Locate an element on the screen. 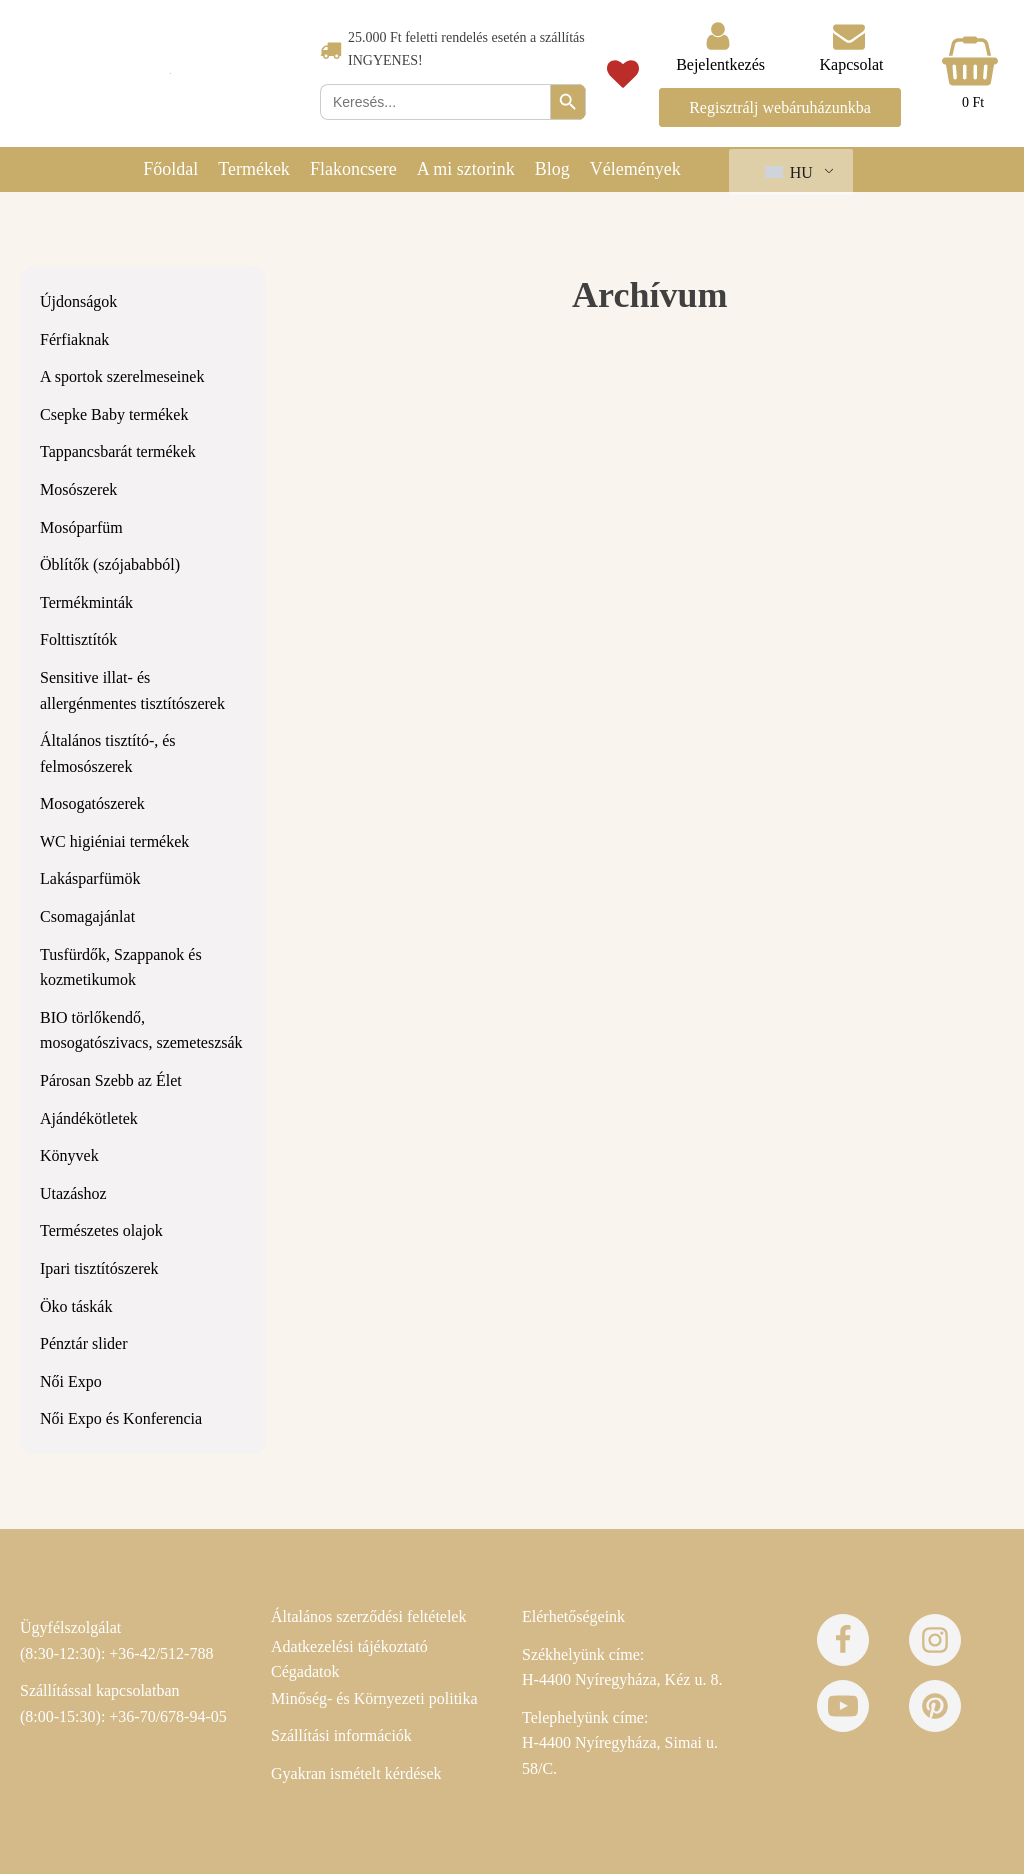  Termékek is located at coordinates (254, 169).